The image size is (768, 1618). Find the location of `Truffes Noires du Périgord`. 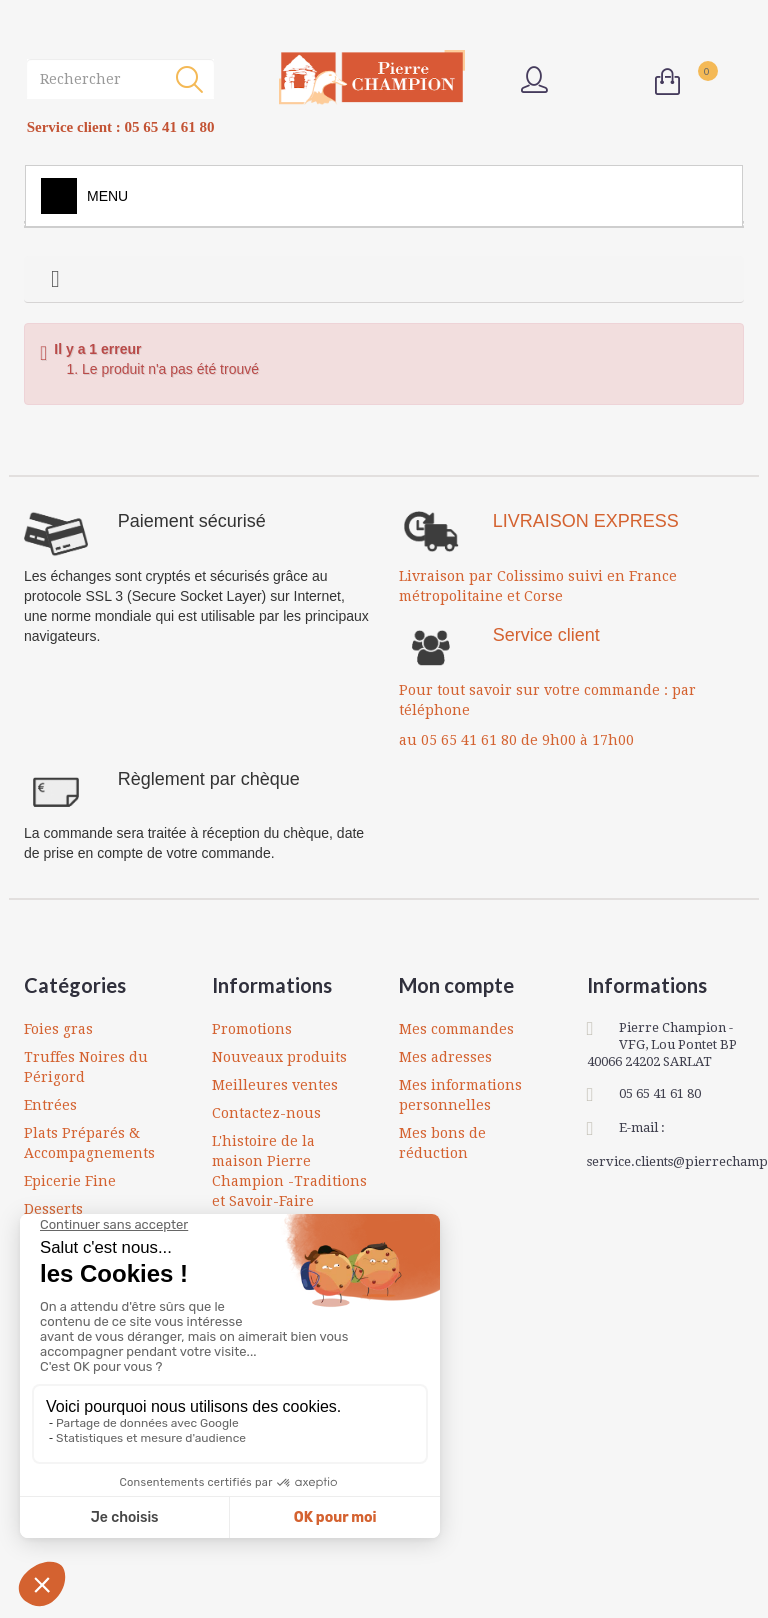

Truffes Noires du Périgord is located at coordinates (86, 1067).